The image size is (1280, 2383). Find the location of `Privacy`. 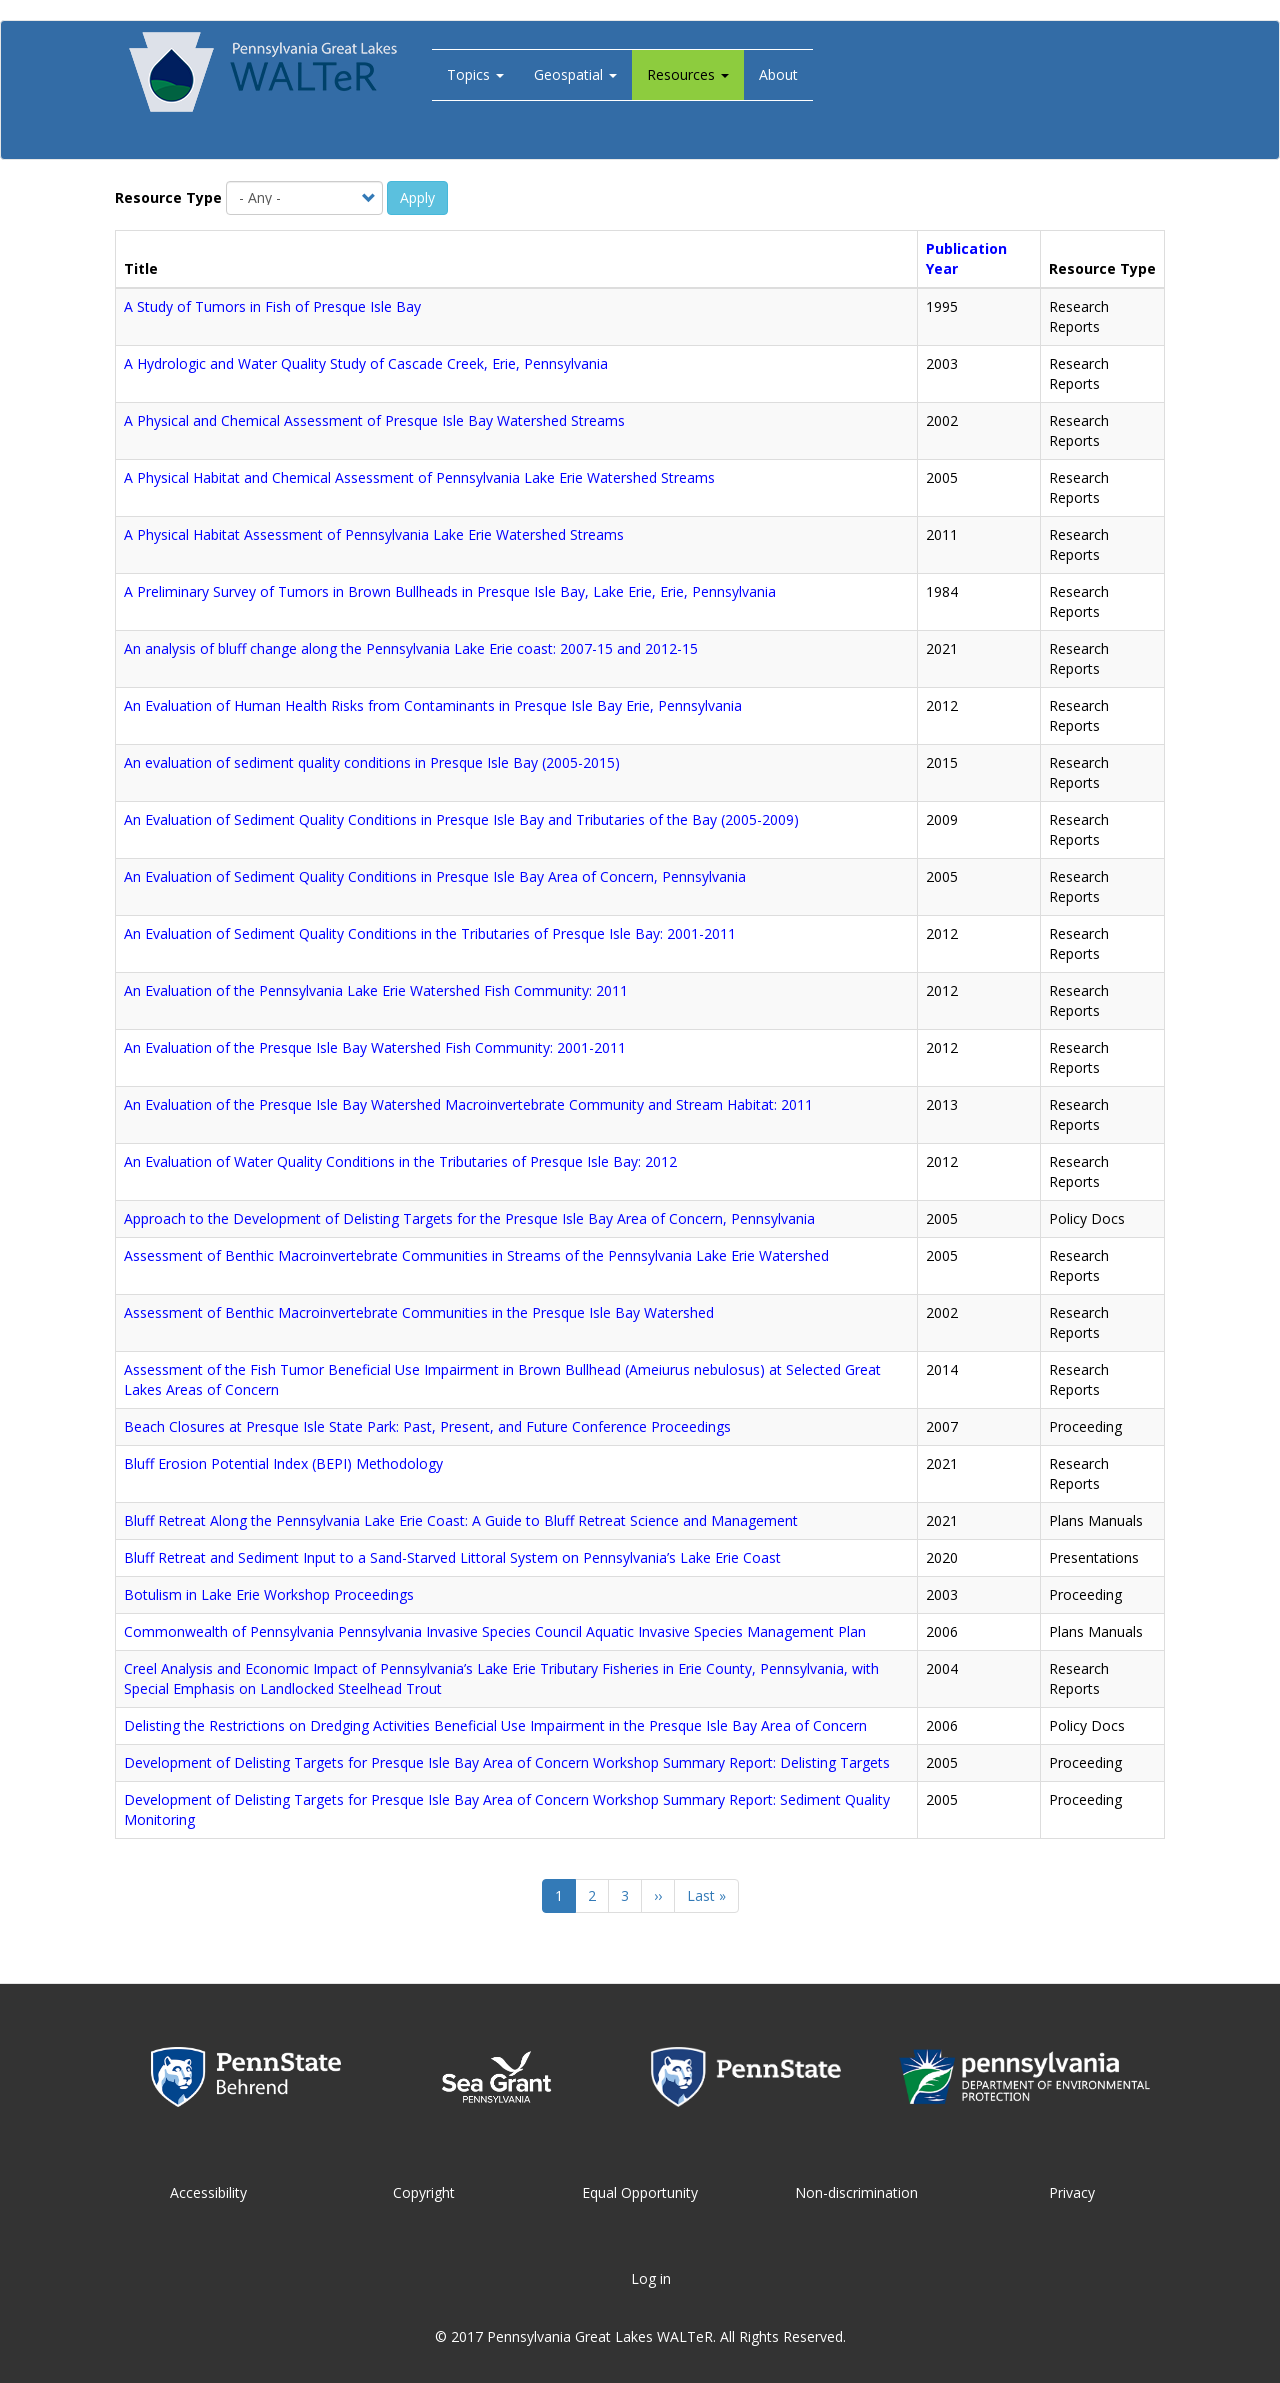

Privacy is located at coordinates (1072, 2192).